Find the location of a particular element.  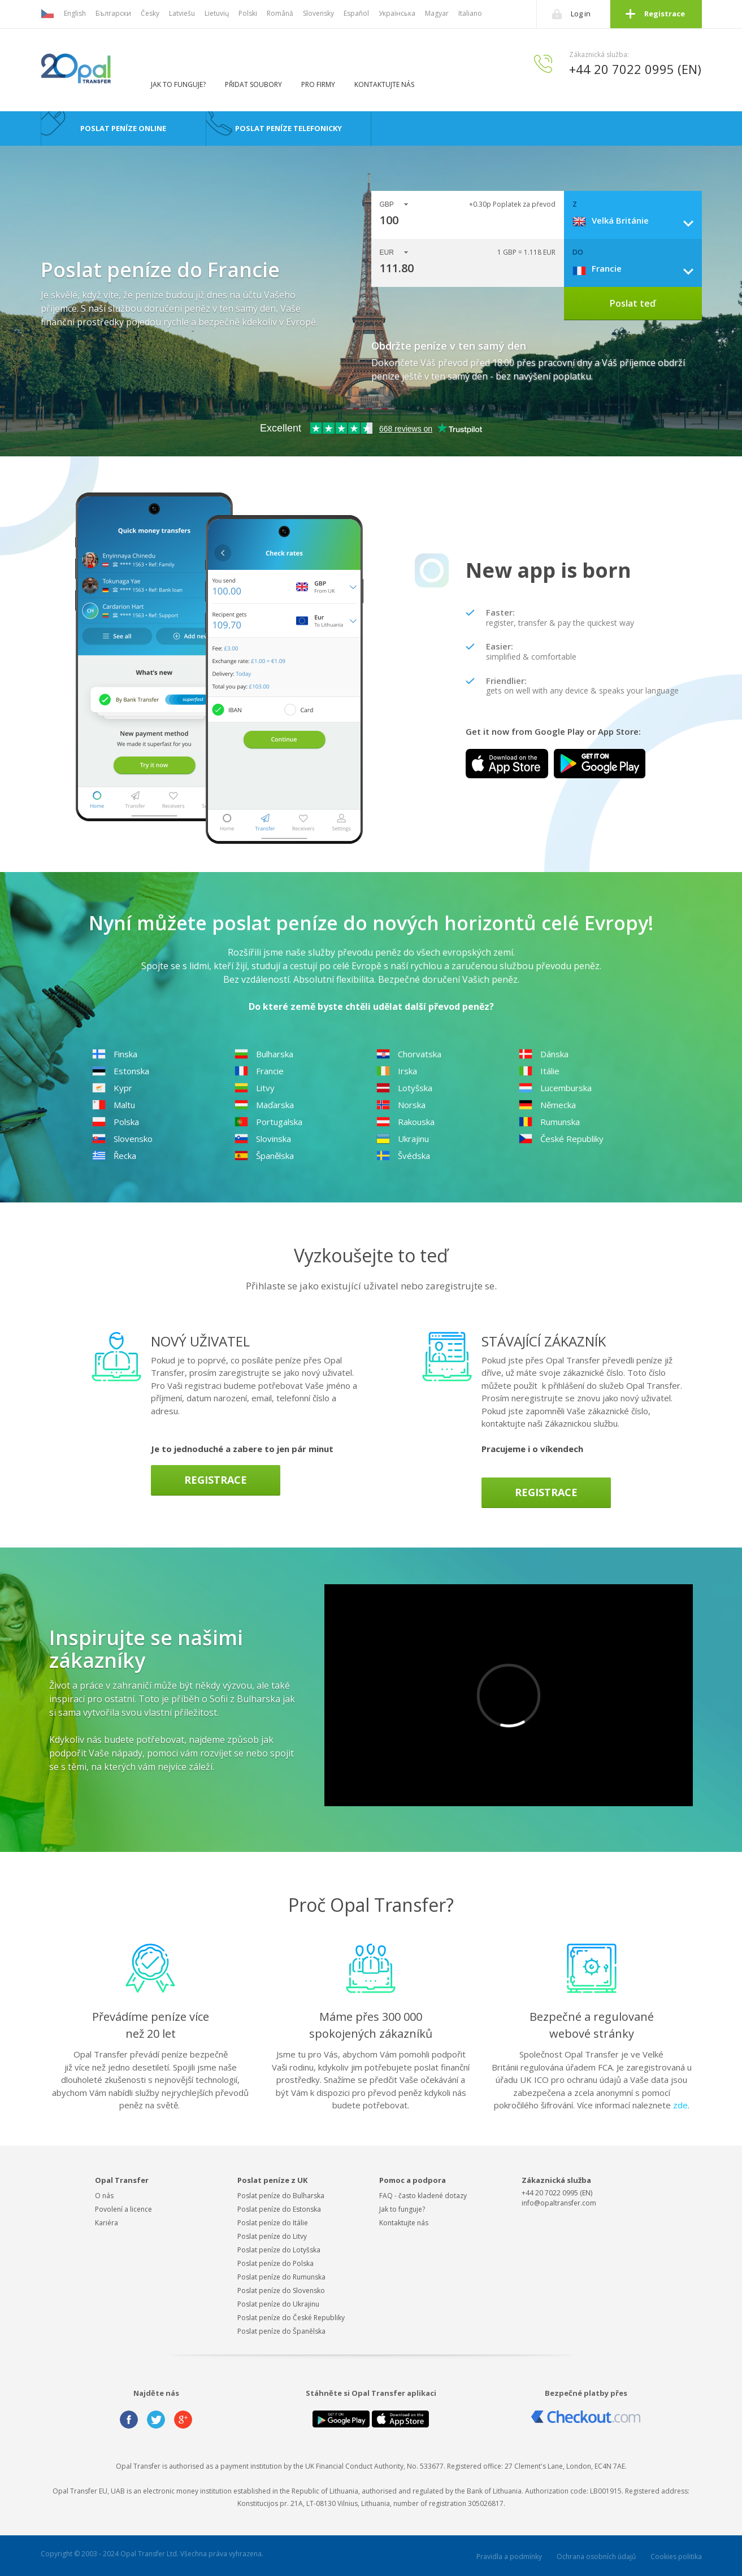

zde is located at coordinates (680, 2105).